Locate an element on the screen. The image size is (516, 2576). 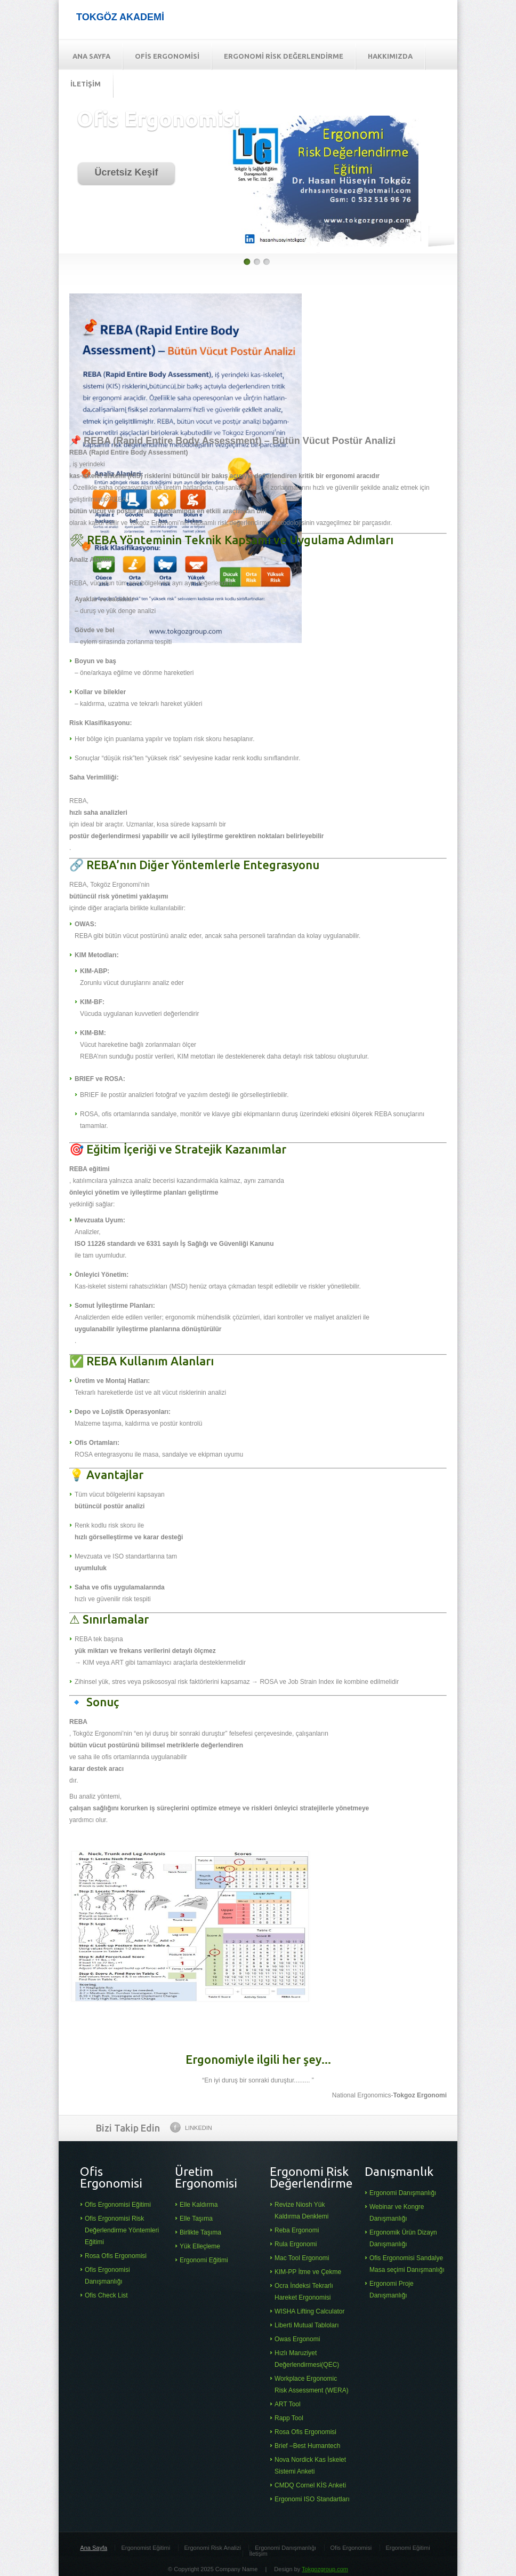
Tokgozgroup.com is located at coordinates (325, 2569).